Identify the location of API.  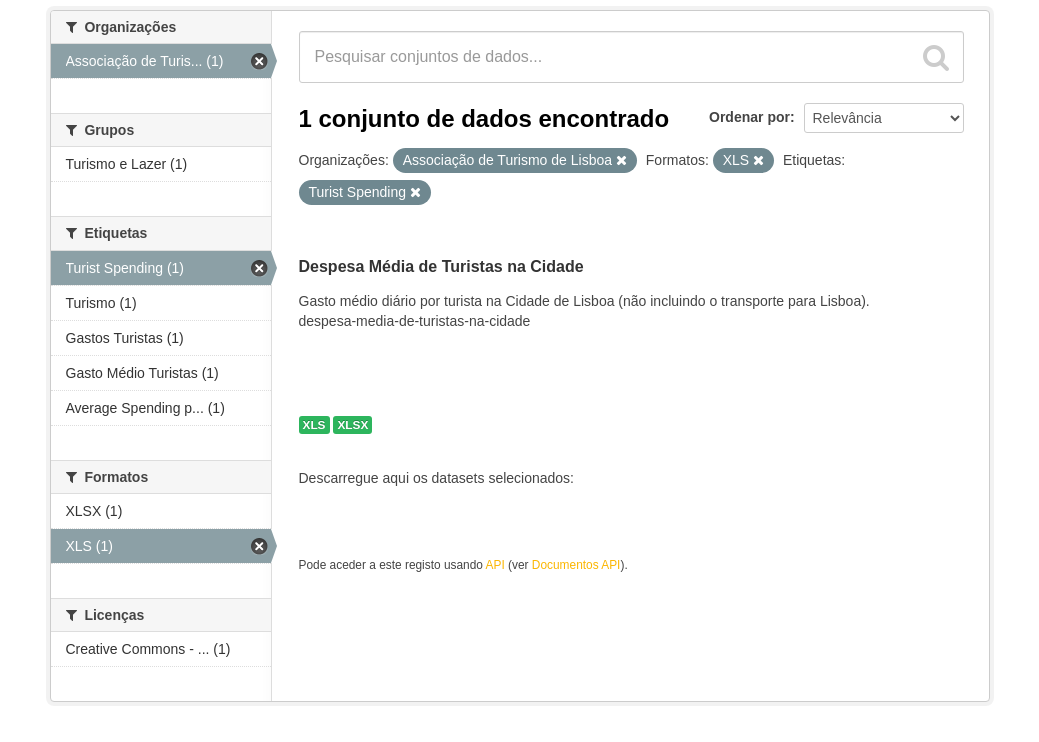
(495, 565).